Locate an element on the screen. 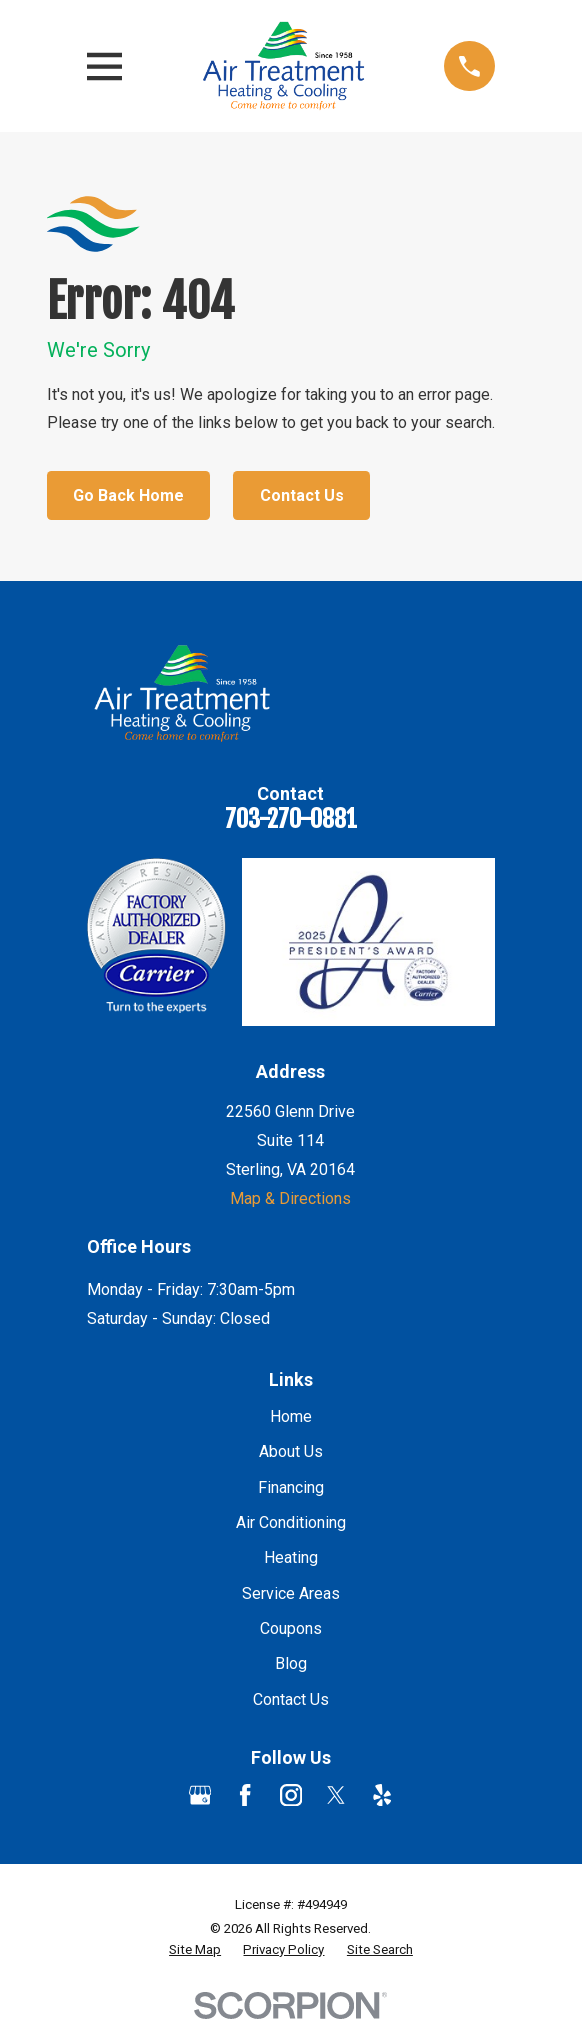 The width and height of the screenshot is (582, 2022). Home is located at coordinates (291, 1416).